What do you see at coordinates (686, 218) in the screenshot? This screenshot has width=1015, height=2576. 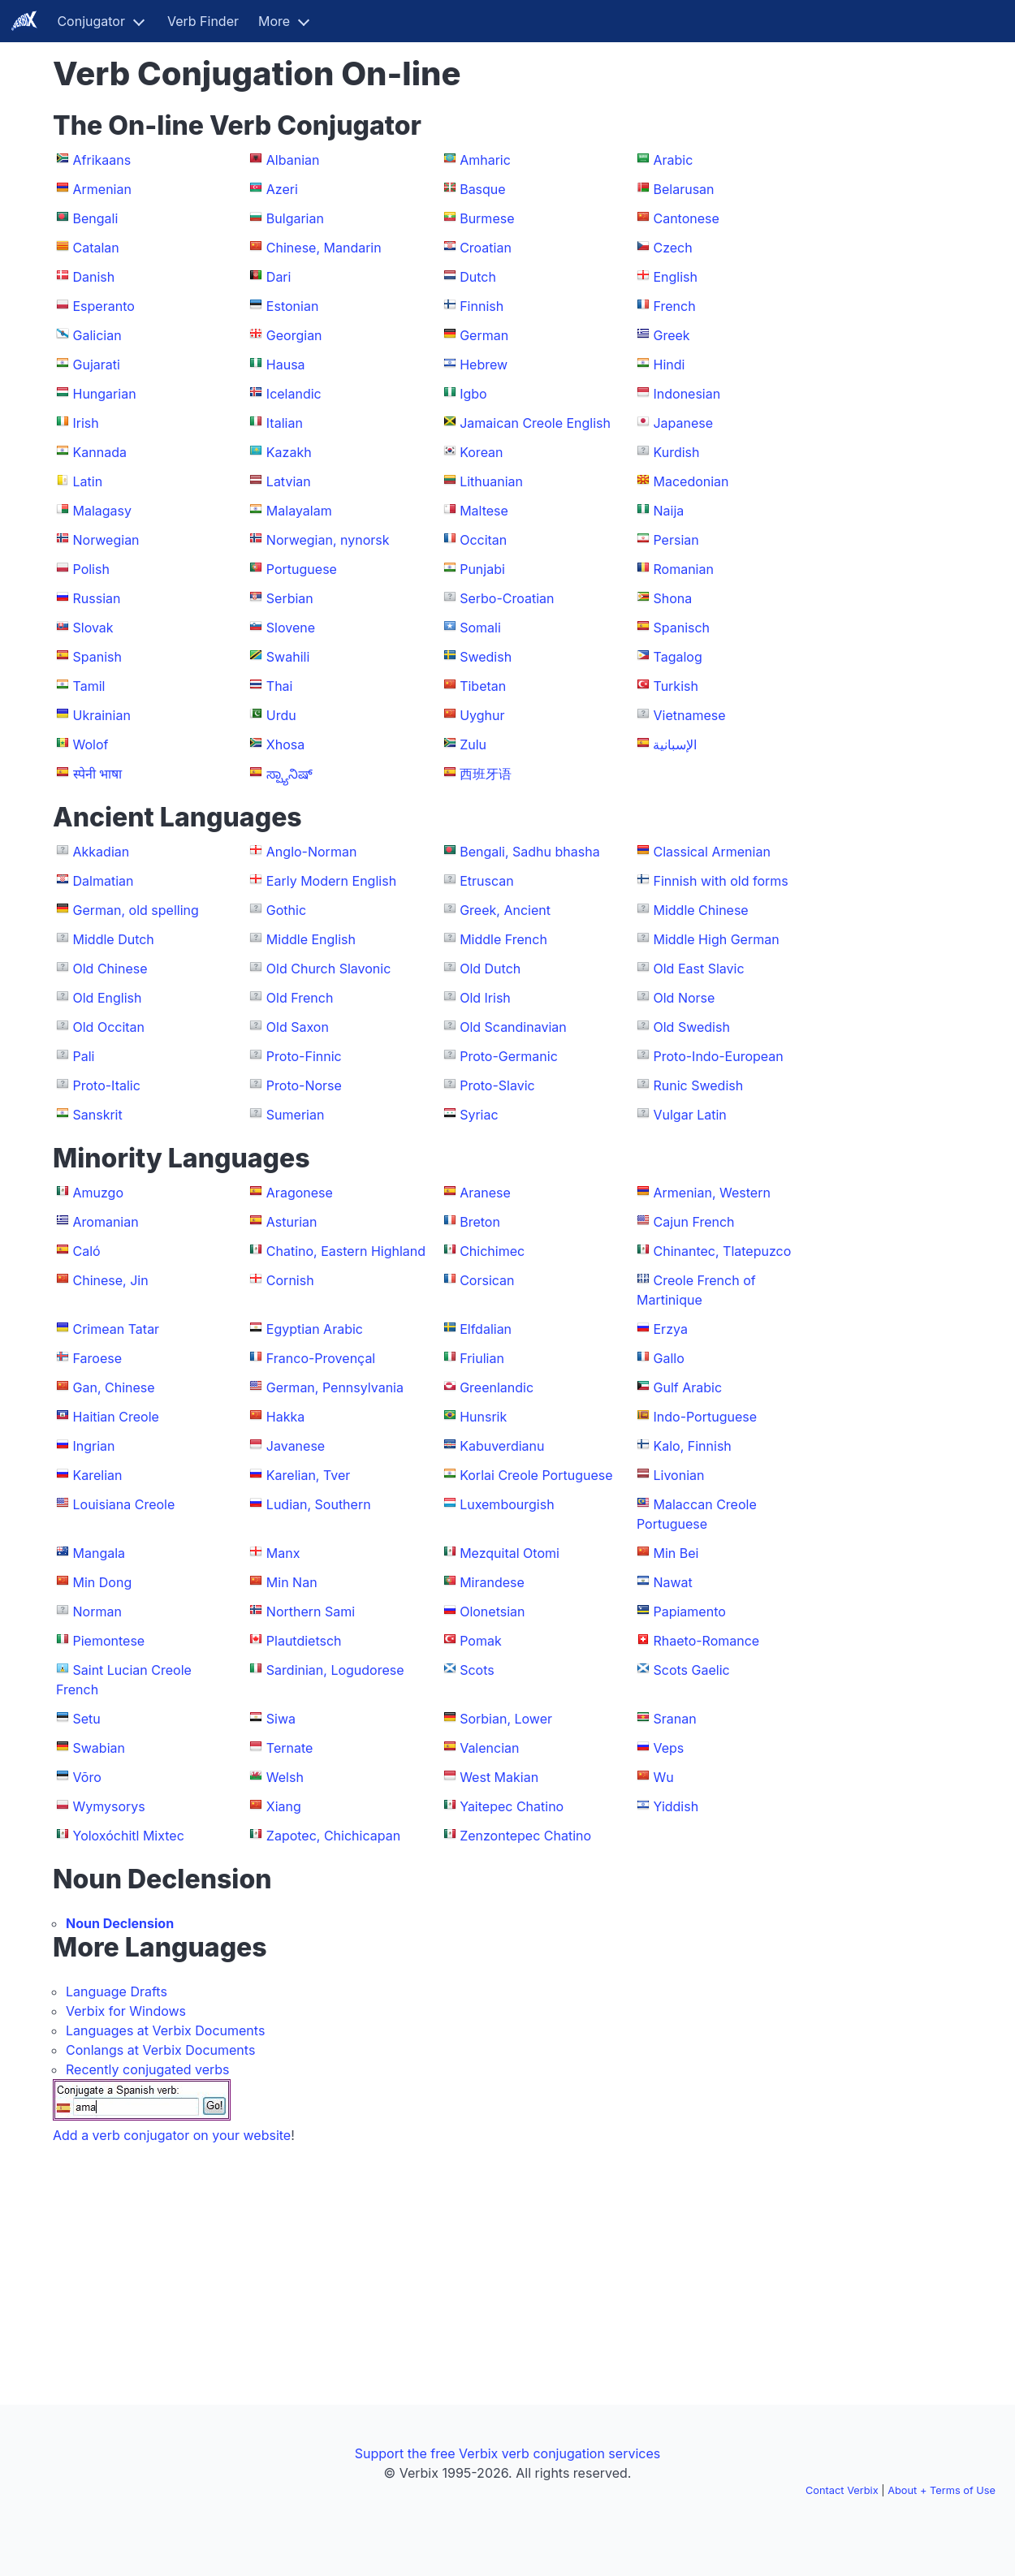 I see `Cantonese` at bounding box center [686, 218].